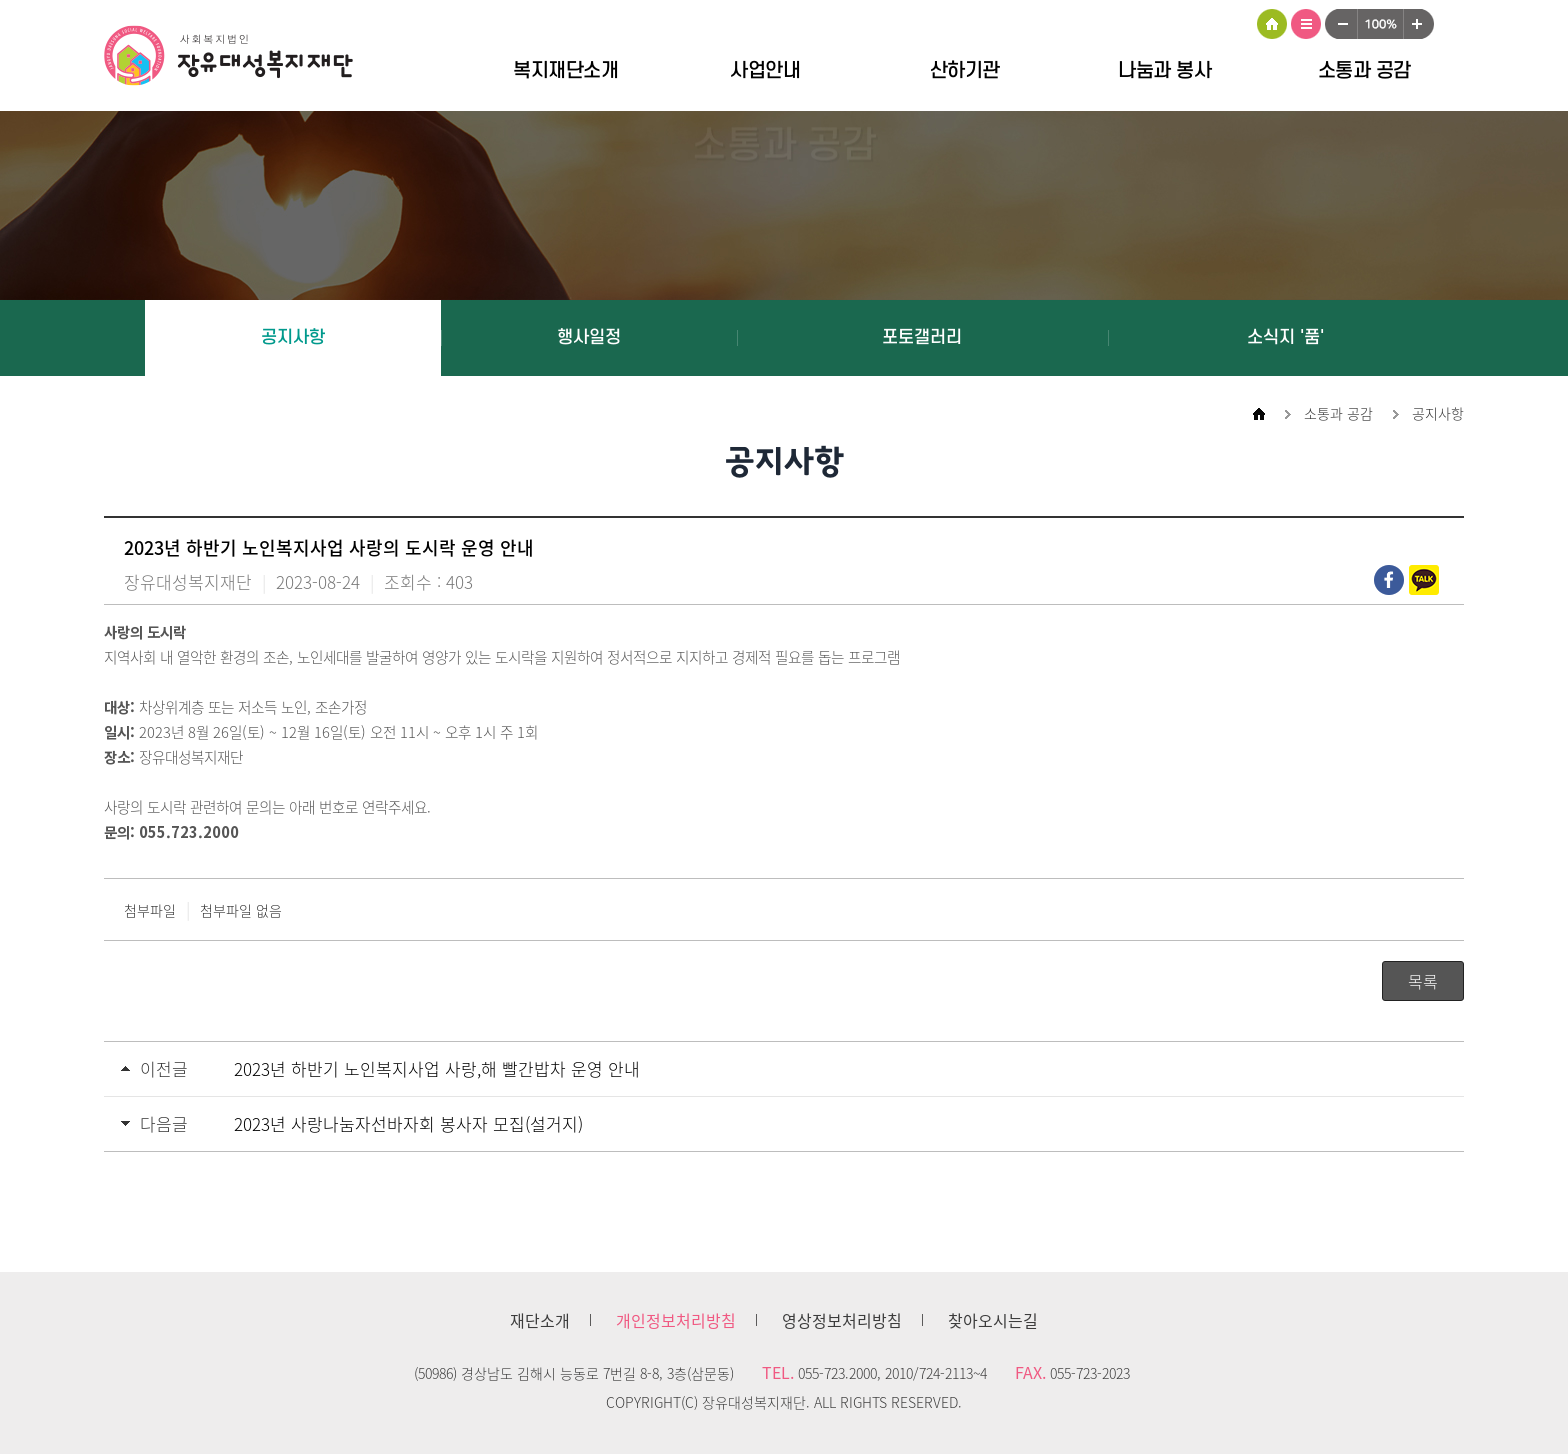 The width and height of the screenshot is (1568, 1454). Describe the element at coordinates (1285, 337) in the screenshot. I see `소식지 '품'` at that location.